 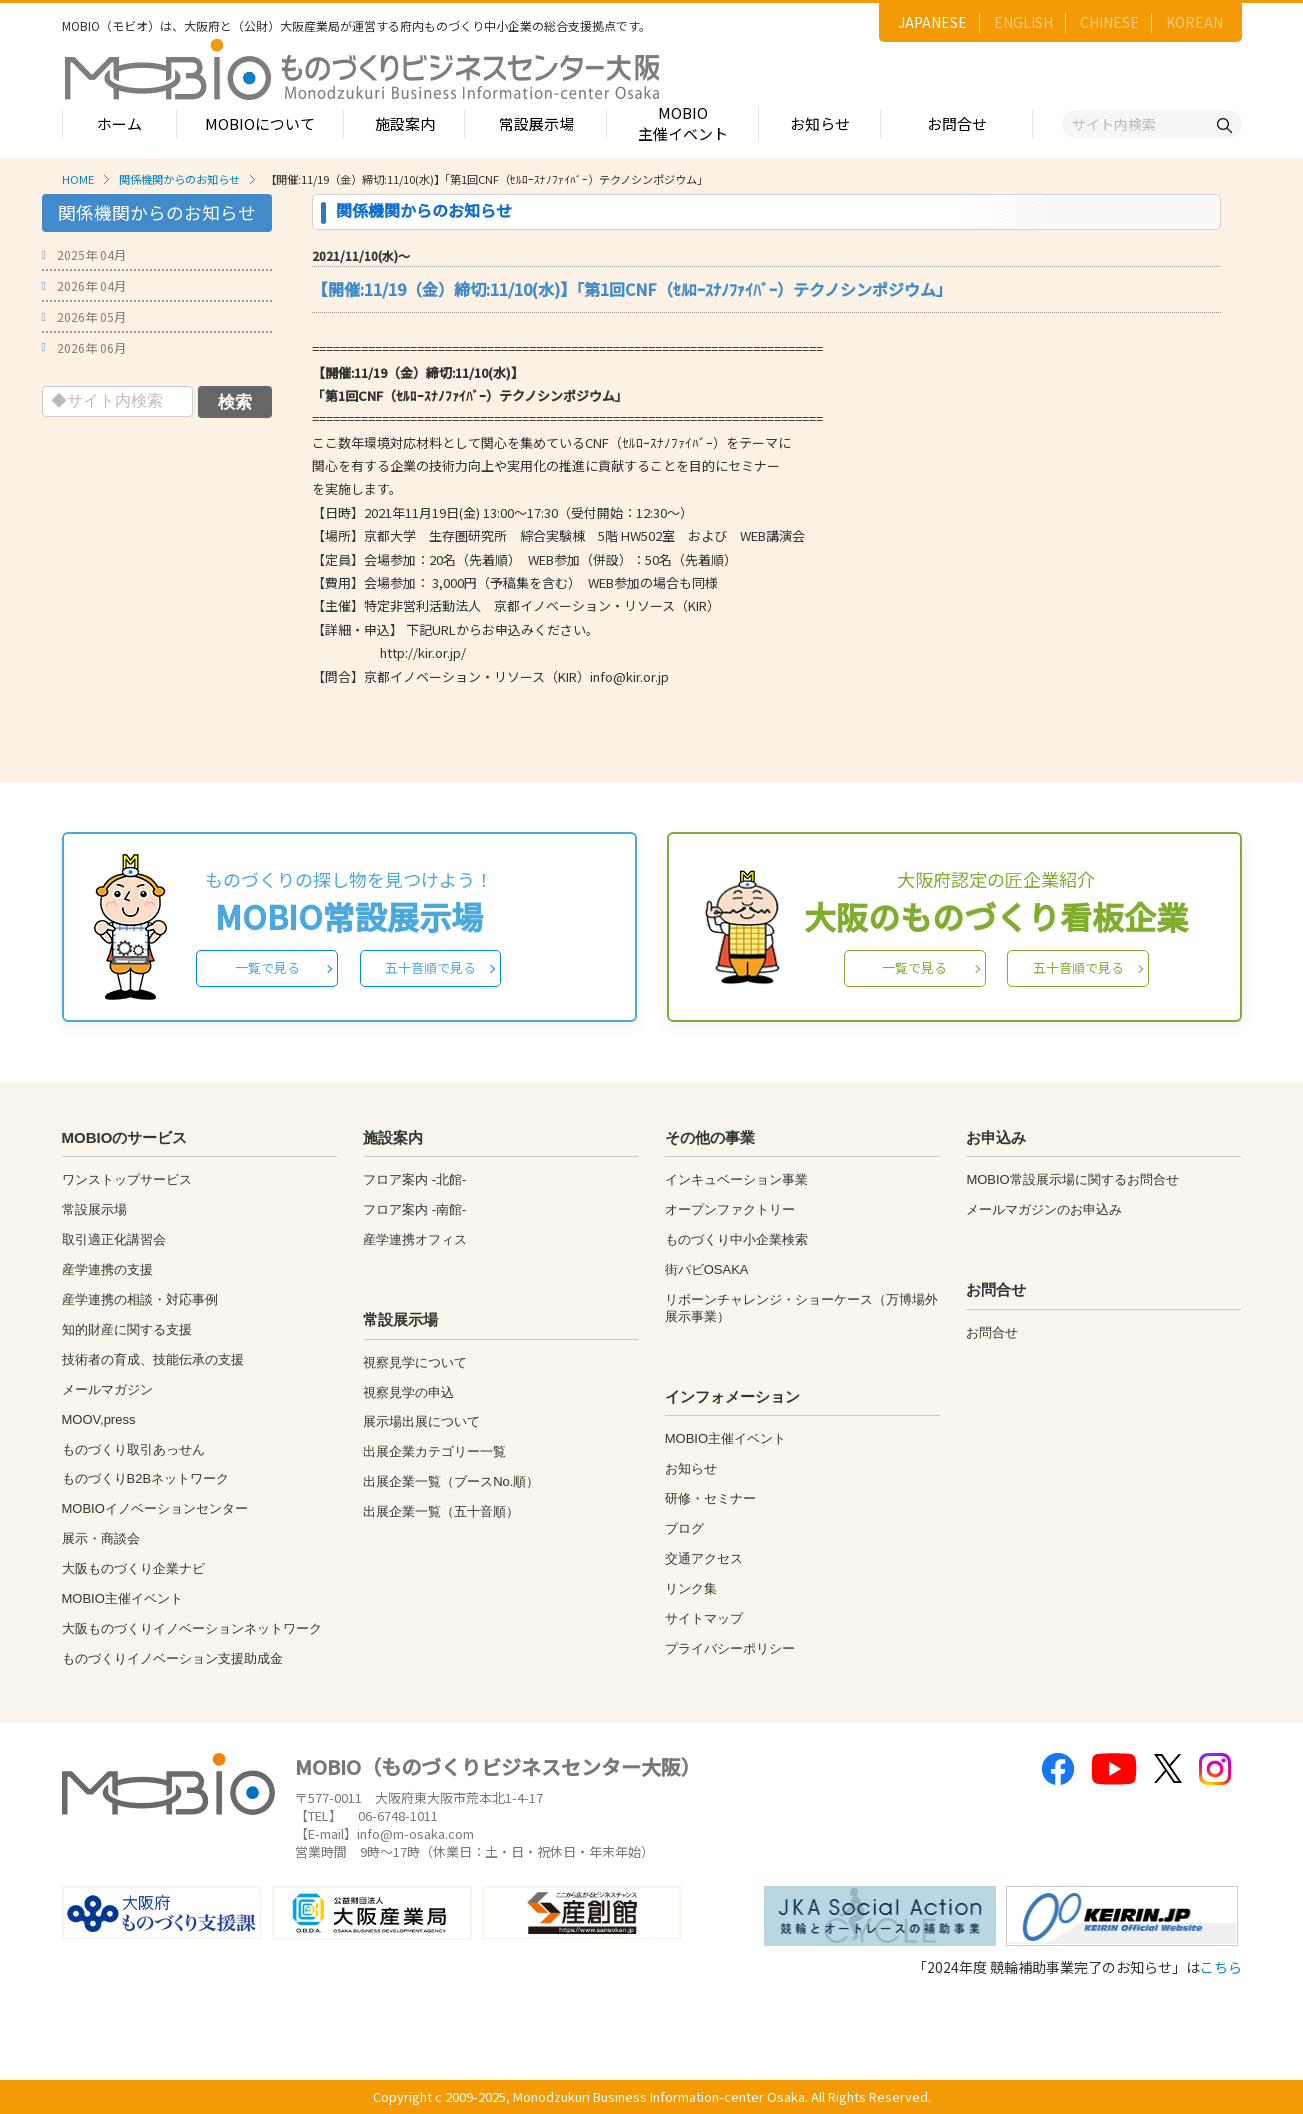 I want to click on 2026年 05月, so click(x=91, y=316).